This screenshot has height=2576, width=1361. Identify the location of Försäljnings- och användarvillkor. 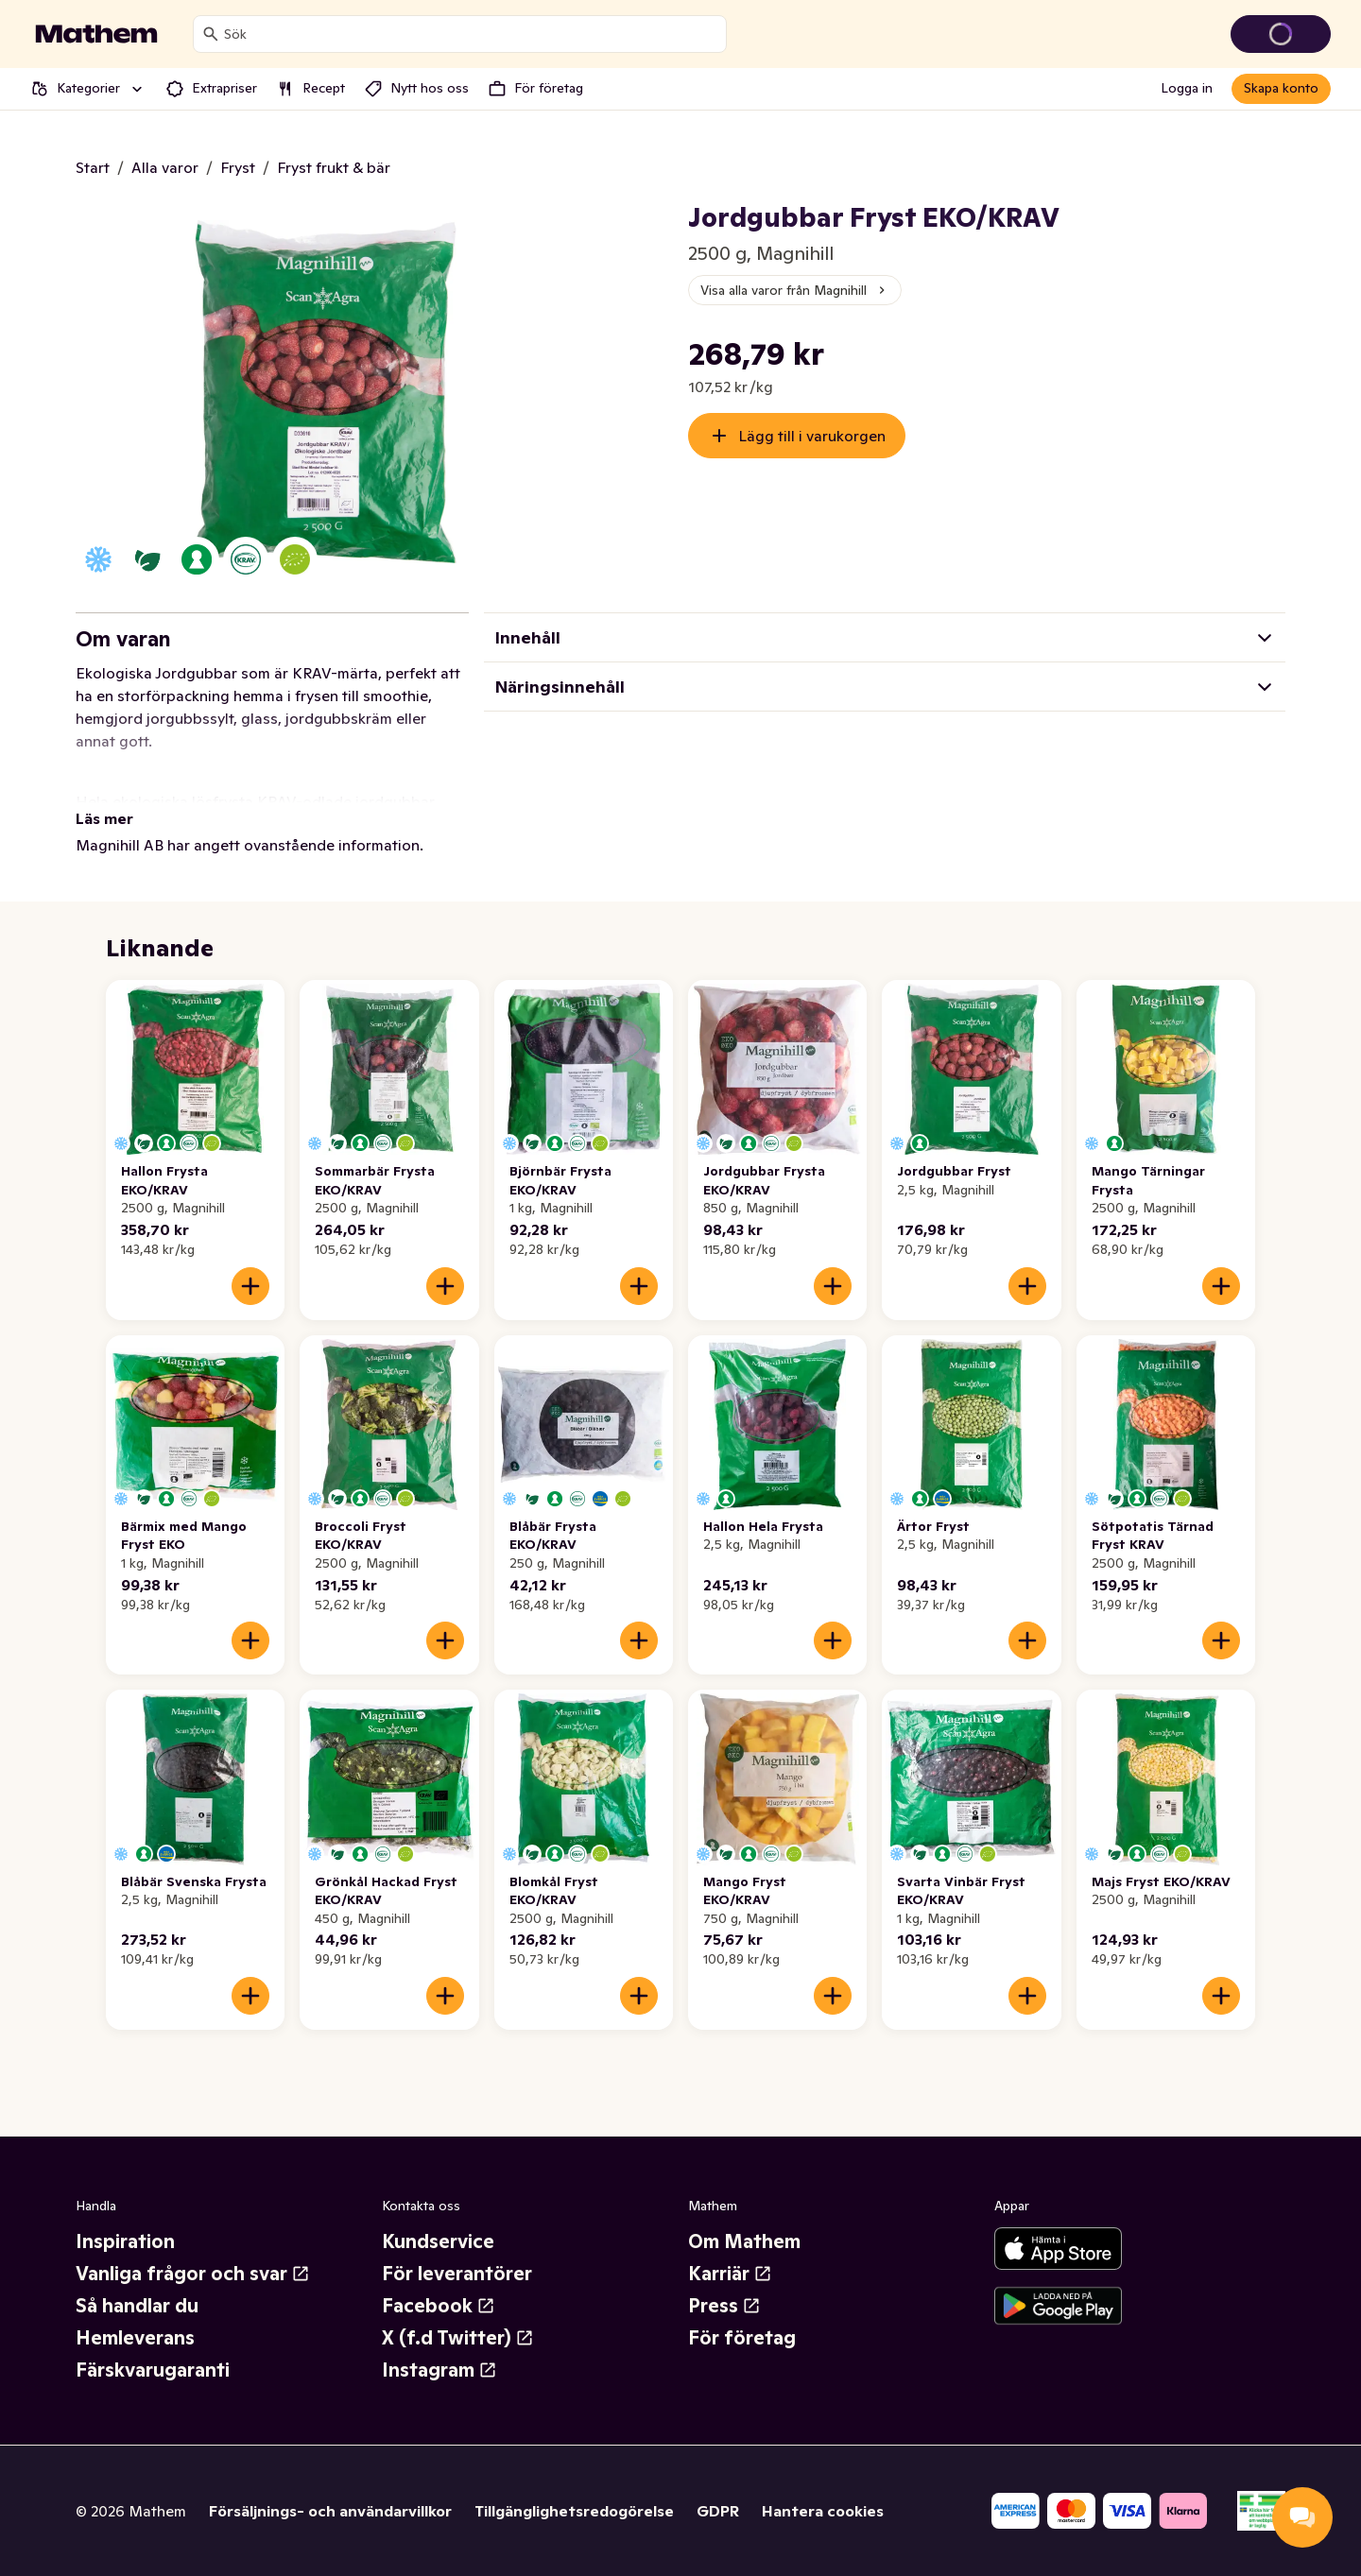
(330, 2510).